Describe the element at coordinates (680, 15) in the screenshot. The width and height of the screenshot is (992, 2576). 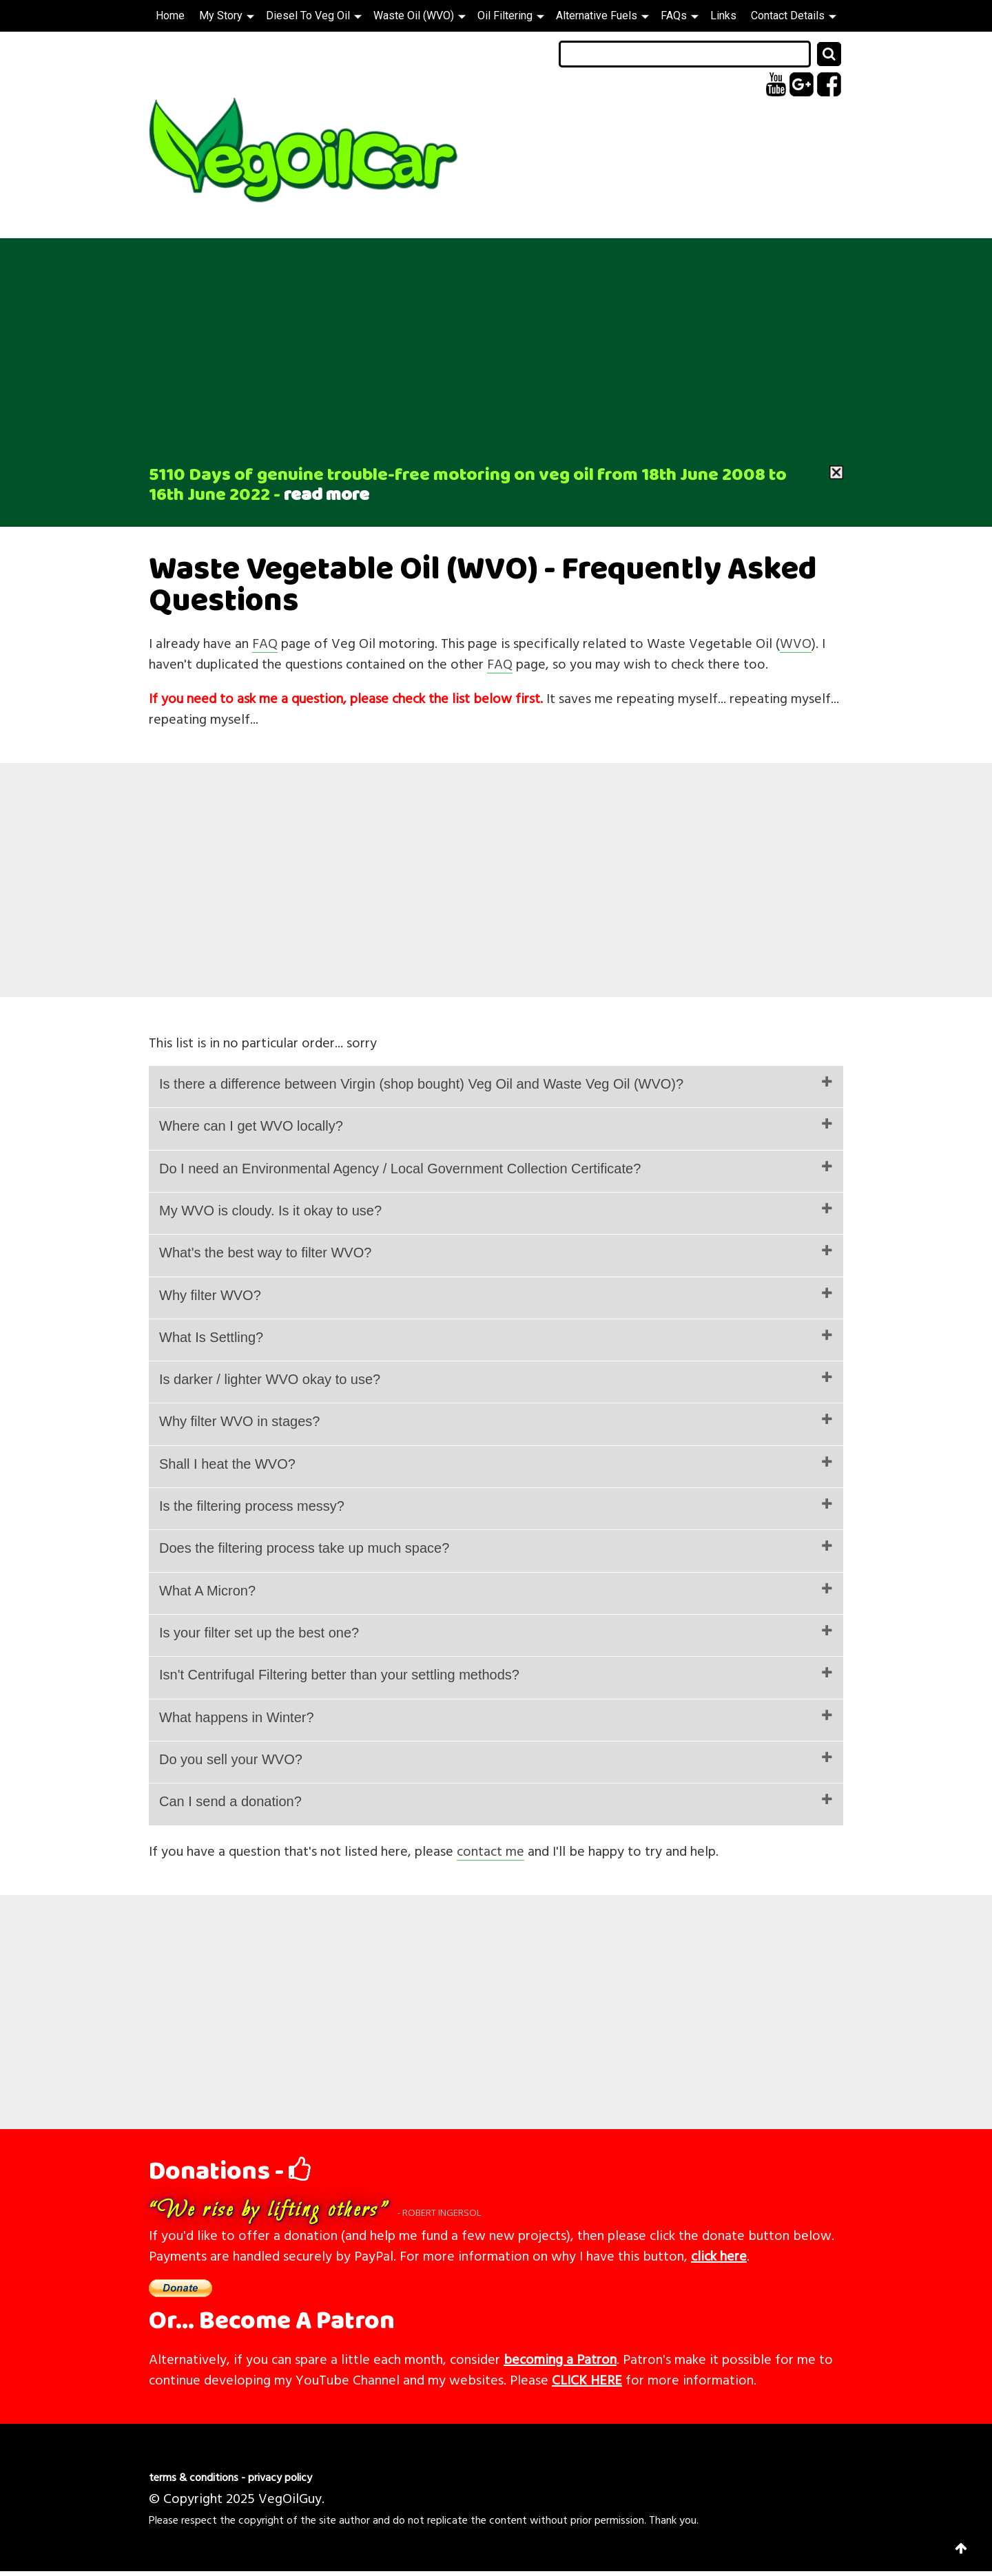
I see `FAQs` at that location.